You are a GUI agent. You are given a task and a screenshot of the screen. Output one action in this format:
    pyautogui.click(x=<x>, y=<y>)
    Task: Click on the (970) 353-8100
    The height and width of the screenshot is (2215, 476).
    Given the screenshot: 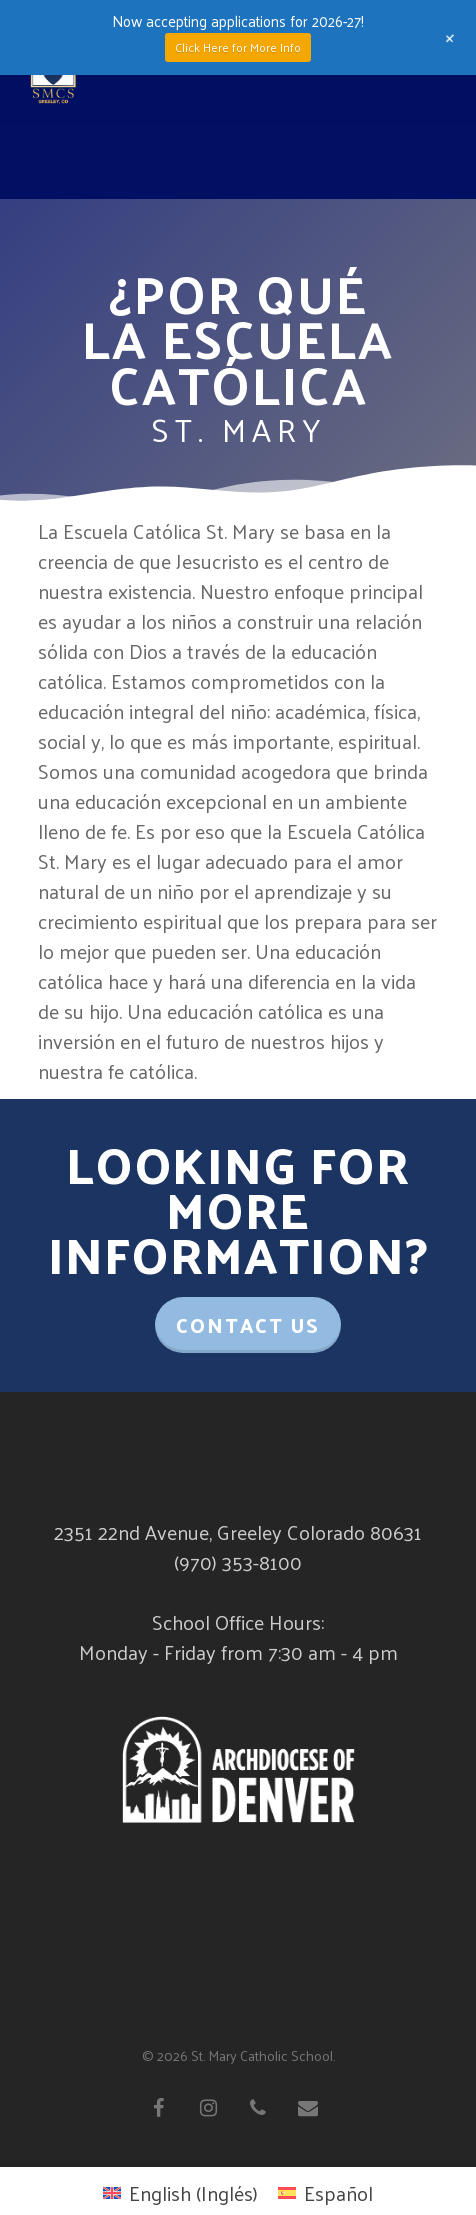 What is the action you would take?
    pyautogui.click(x=238, y=1562)
    